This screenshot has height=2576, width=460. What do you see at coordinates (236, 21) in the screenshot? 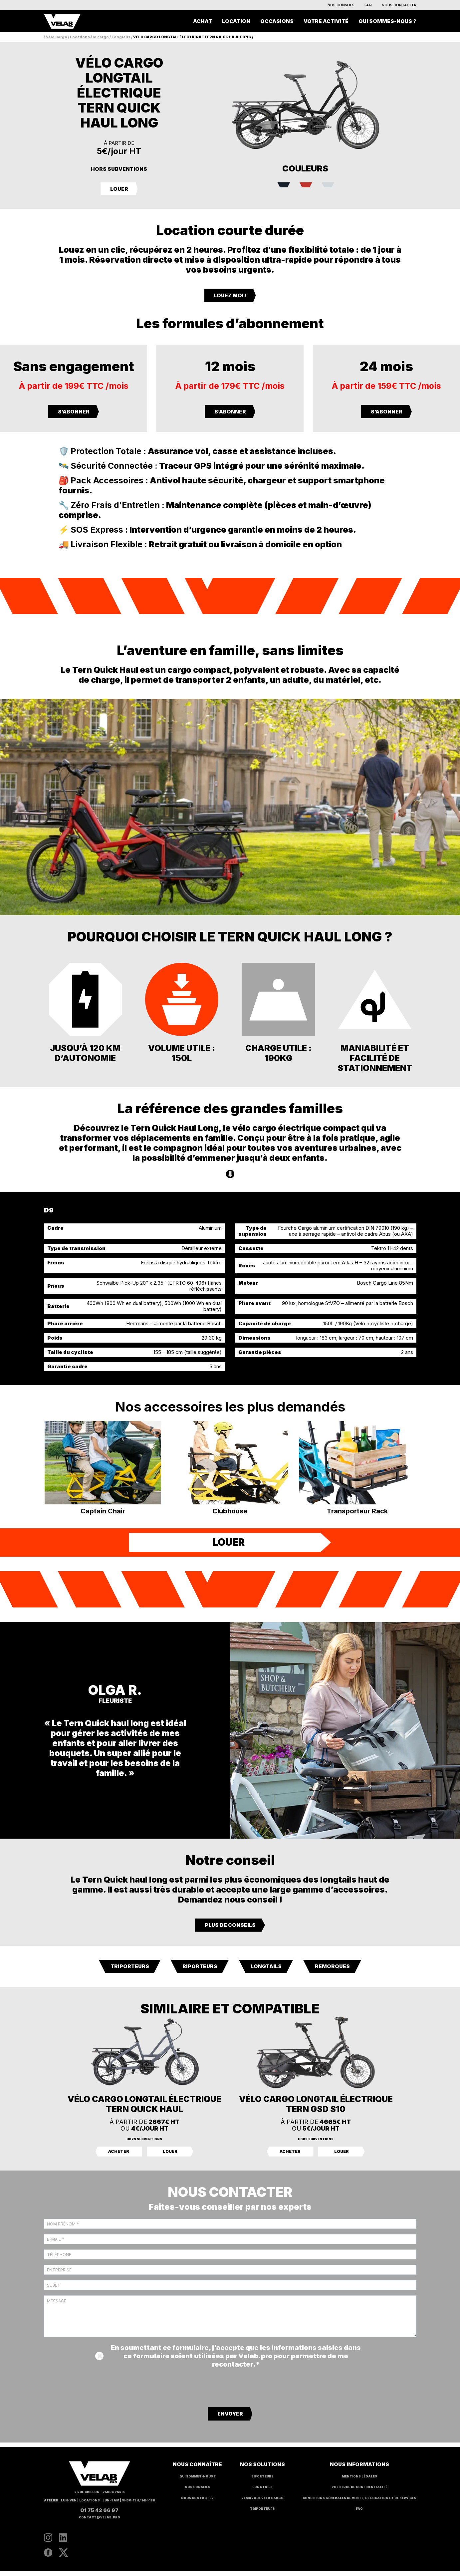
I see `Location` at bounding box center [236, 21].